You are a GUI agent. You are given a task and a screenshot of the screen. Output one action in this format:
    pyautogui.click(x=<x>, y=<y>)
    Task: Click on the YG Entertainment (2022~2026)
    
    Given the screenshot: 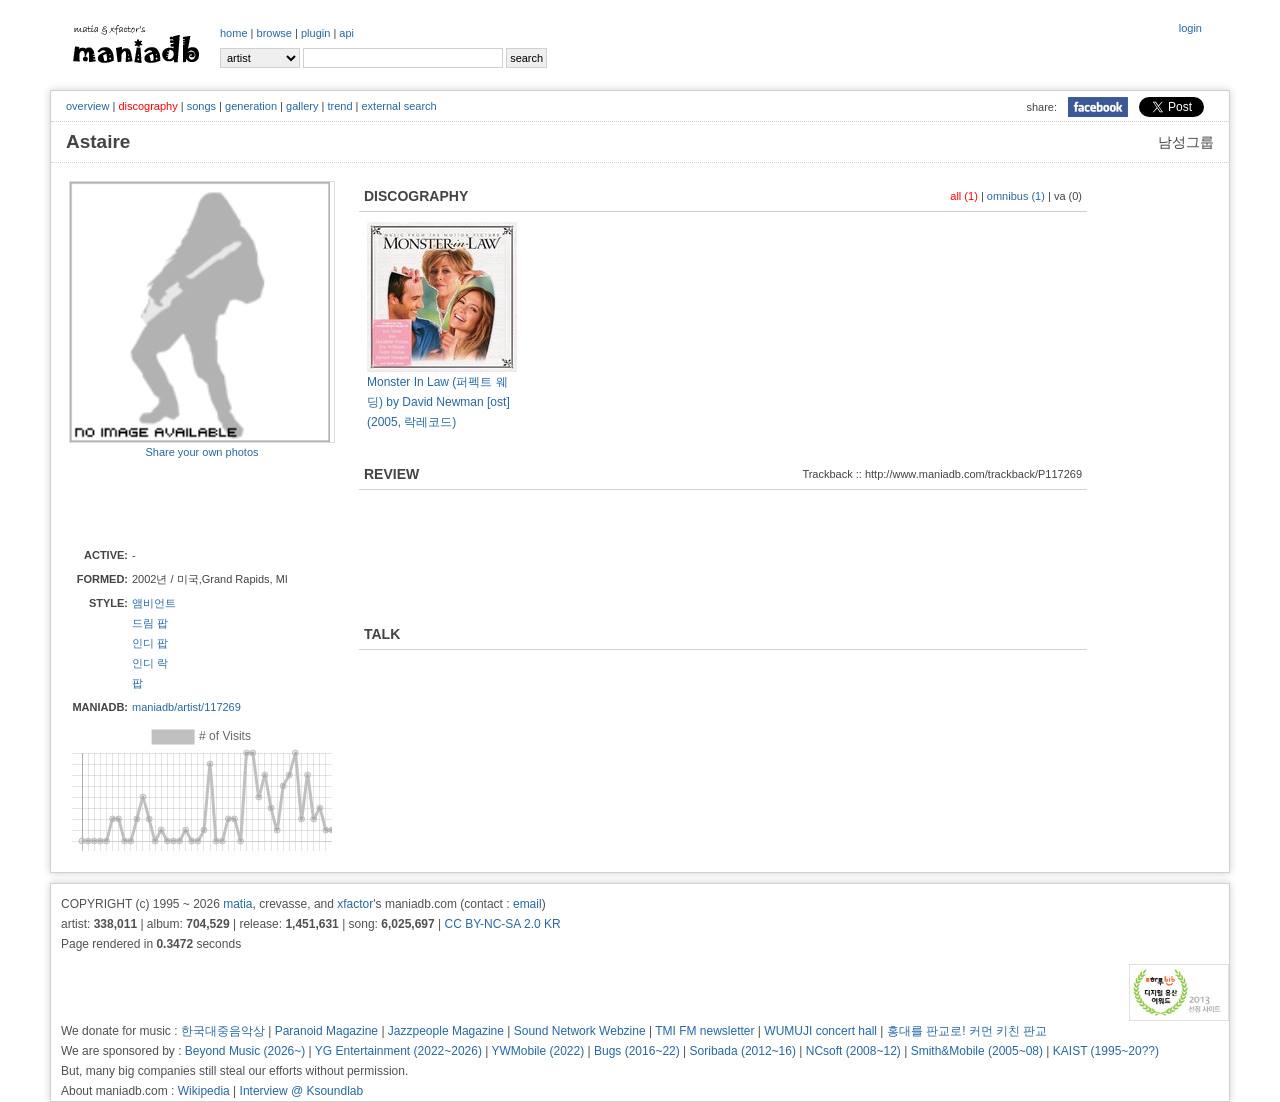 What is the action you would take?
    pyautogui.click(x=398, y=1051)
    